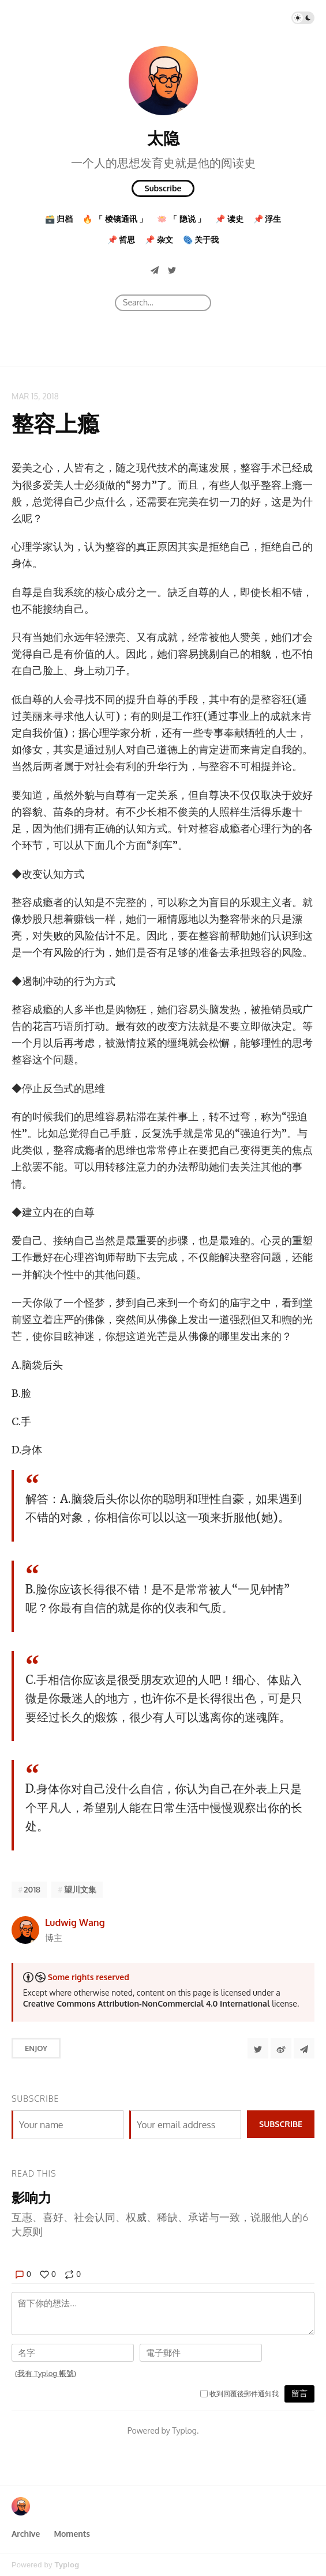 The image size is (326, 2576). Describe the element at coordinates (154, 270) in the screenshot. I see `[Telegram]` at that location.